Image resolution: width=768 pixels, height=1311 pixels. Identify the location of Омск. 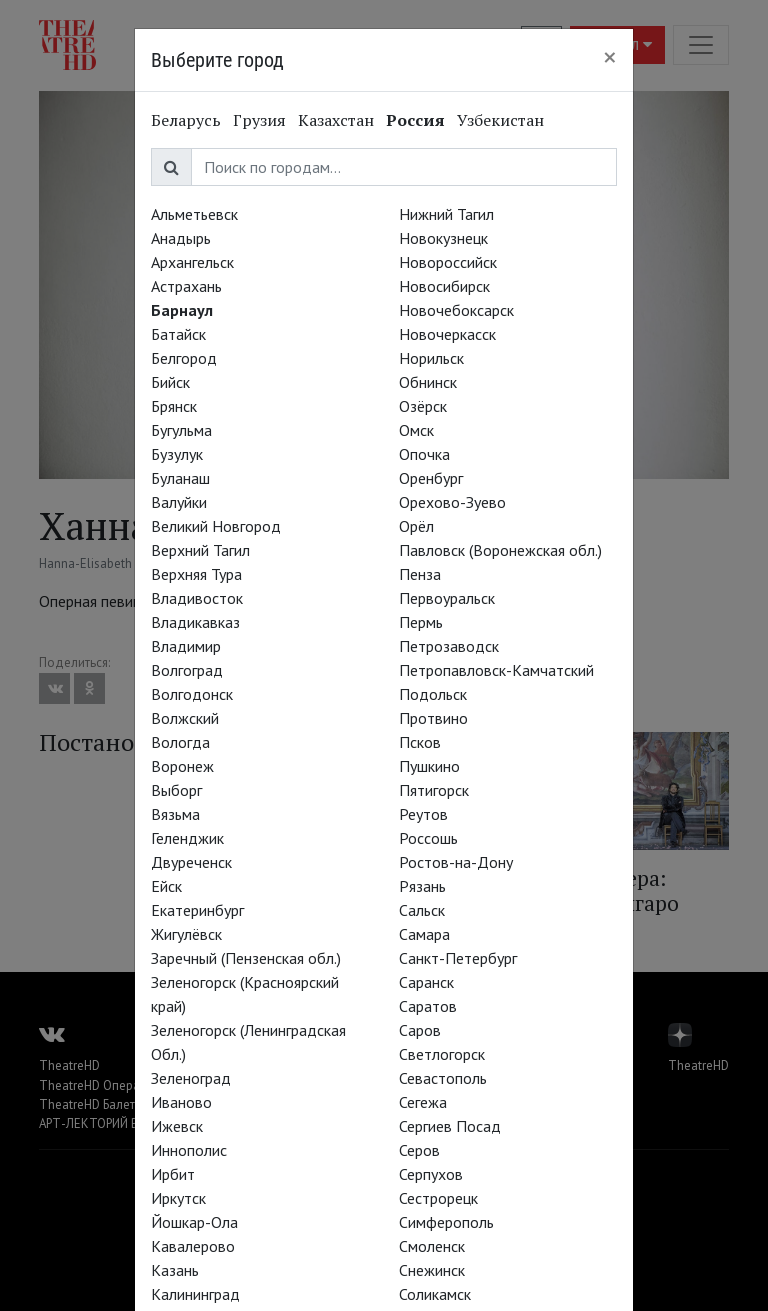
(416, 430).